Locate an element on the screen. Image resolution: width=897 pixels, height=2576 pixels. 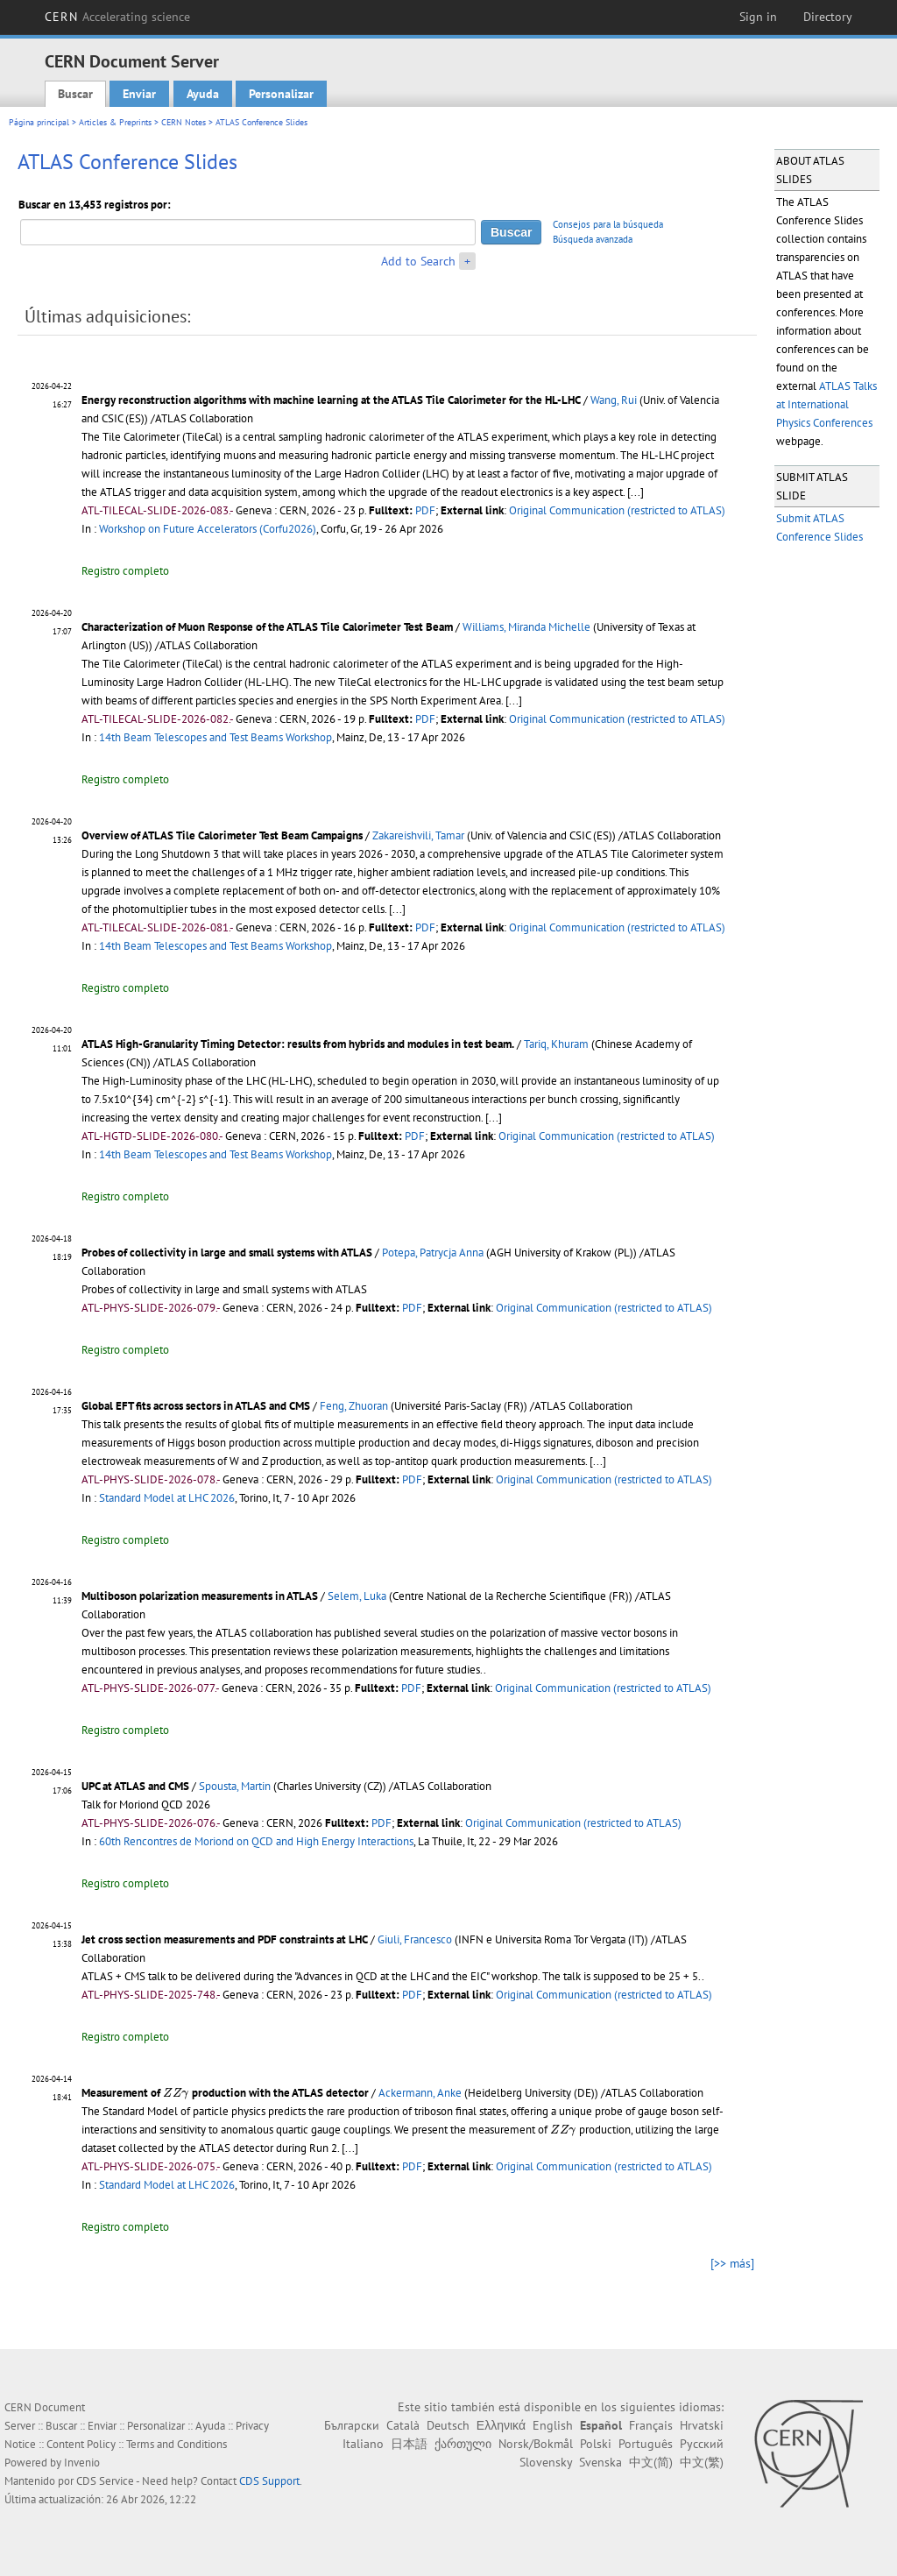
Ayuda is located at coordinates (203, 94).